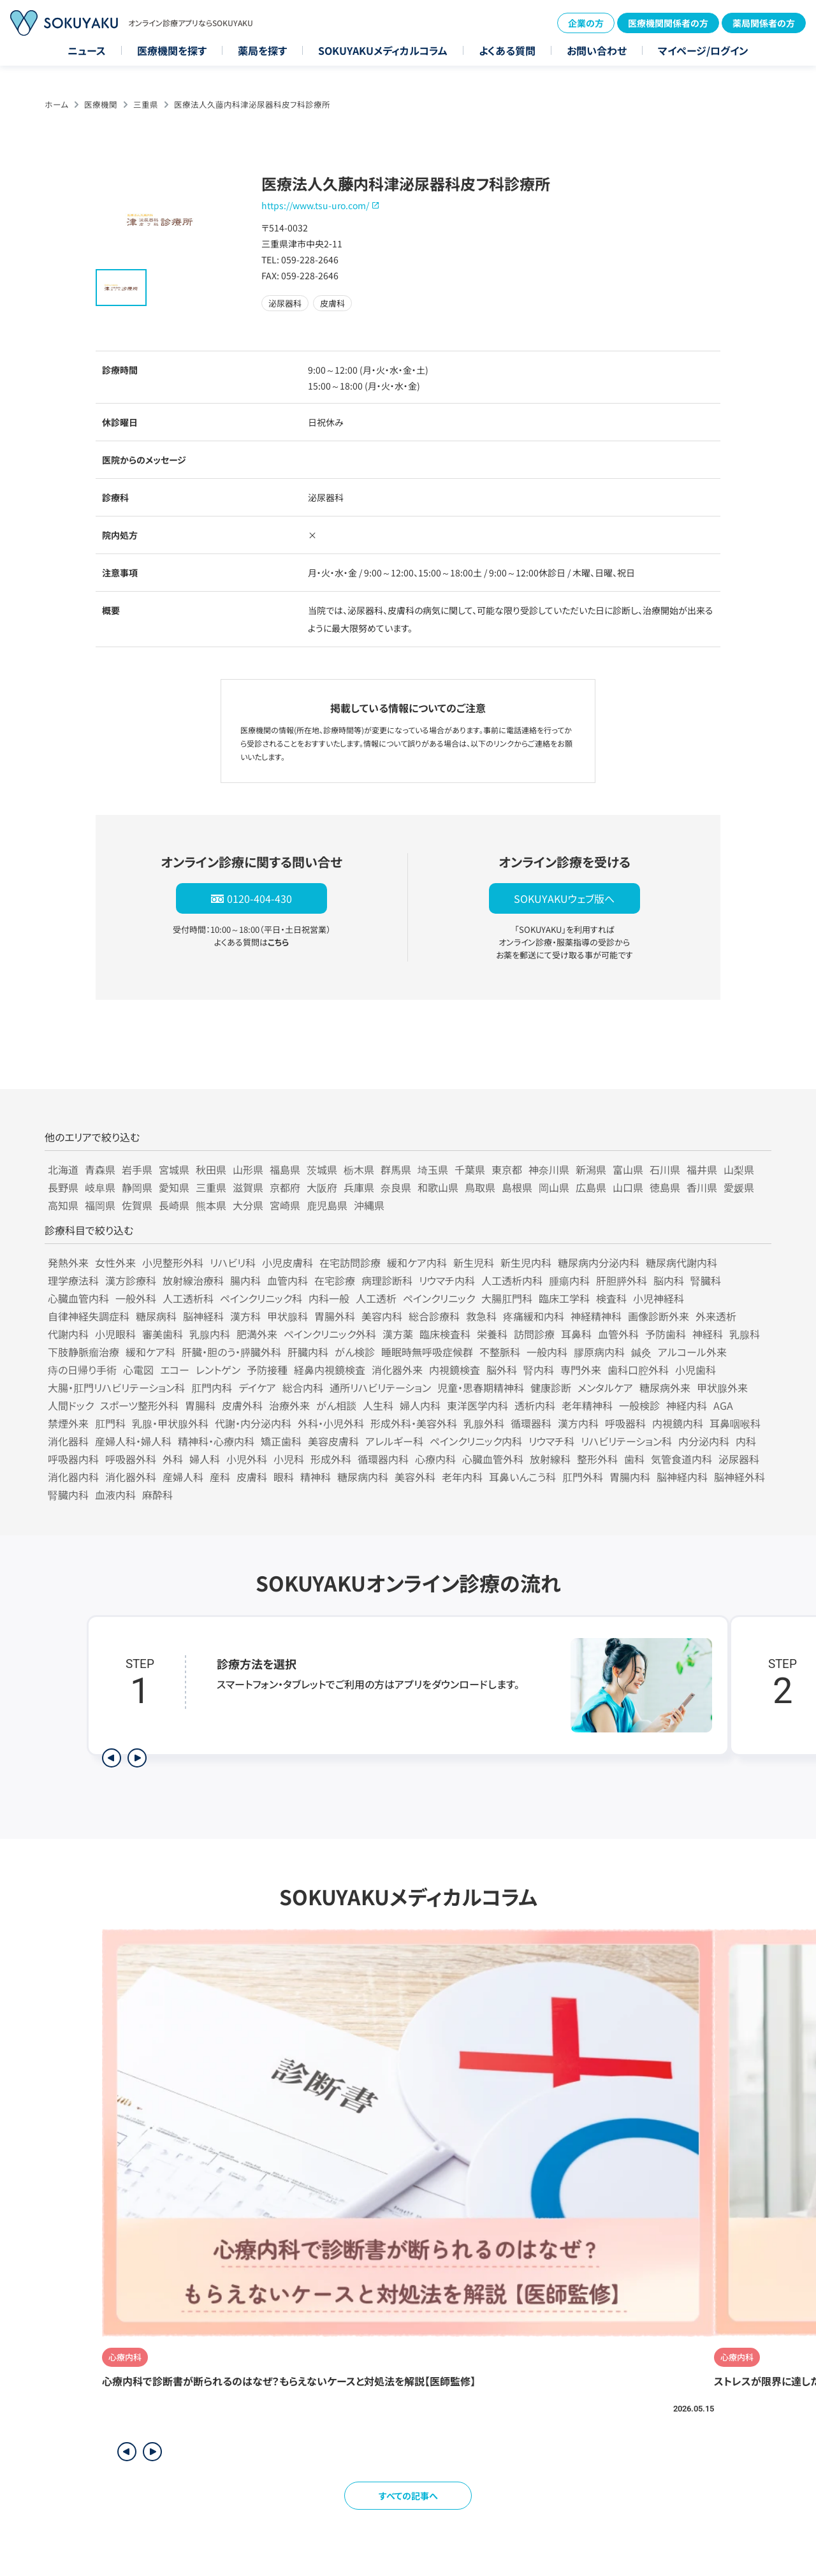  Describe the element at coordinates (83, 1351) in the screenshot. I see `下肢静脈瘤治療` at that location.